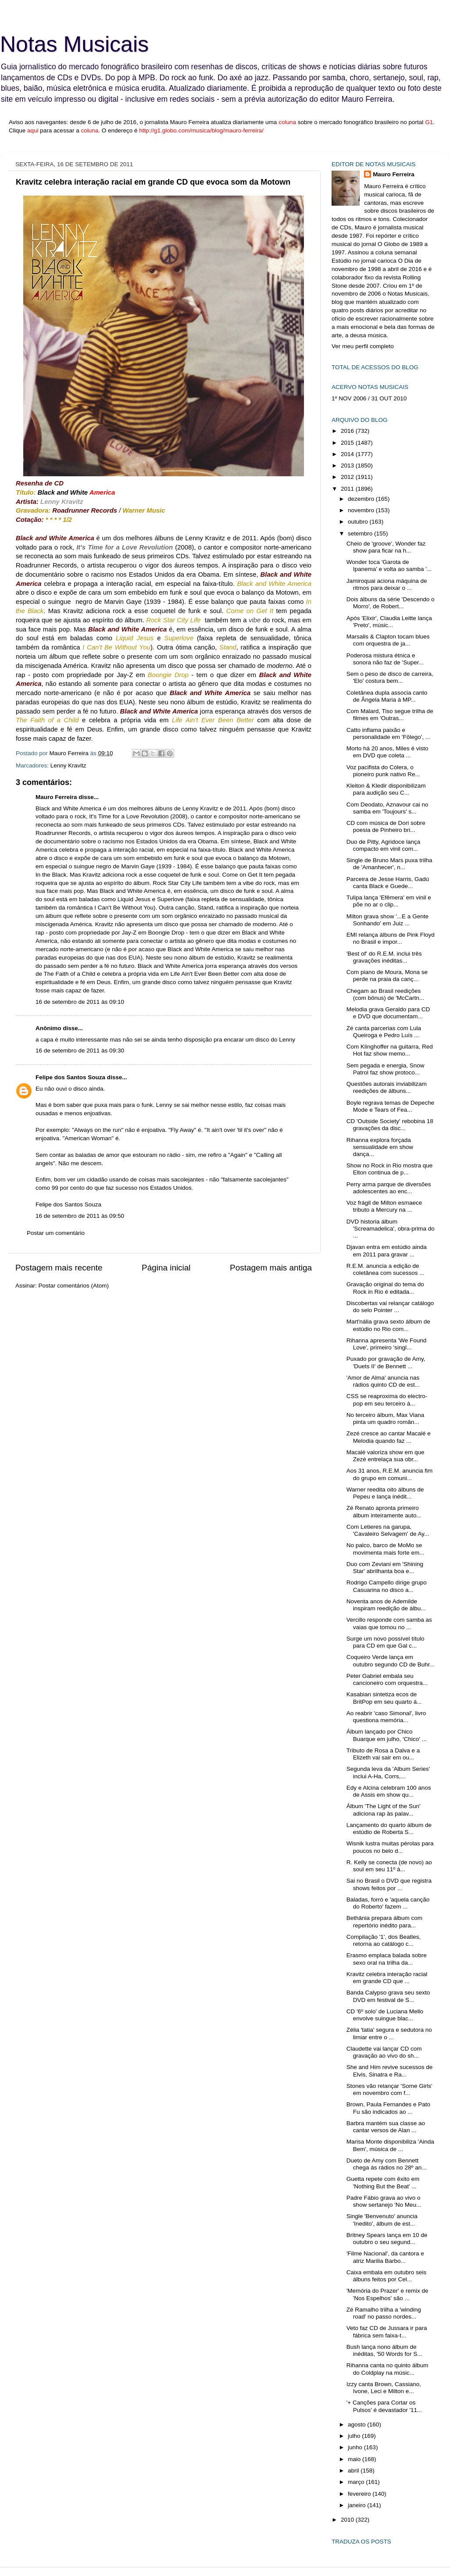  I want to click on Chegam ao Brasil reedições (com bônus) de 'McCartn..., so click(385, 994).